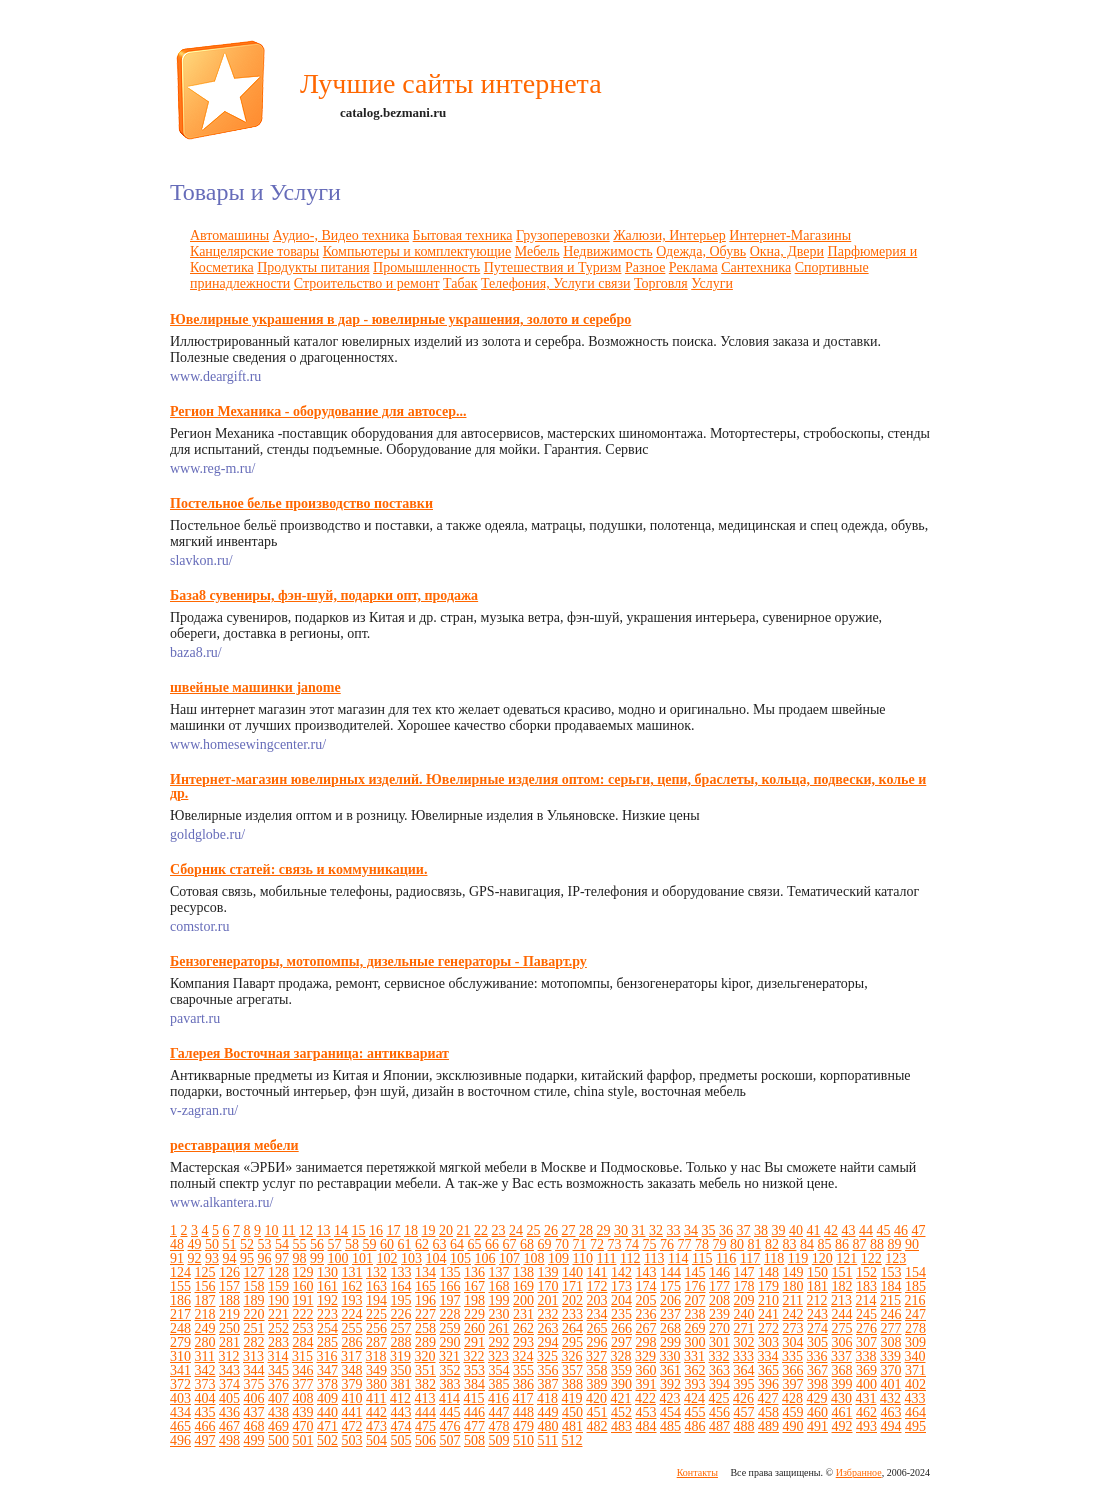 The width and height of the screenshot is (1100, 1508). What do you see at coordinates (719, 1300) in the screenshot?
I see `208` at bounding box center [719, 1300].